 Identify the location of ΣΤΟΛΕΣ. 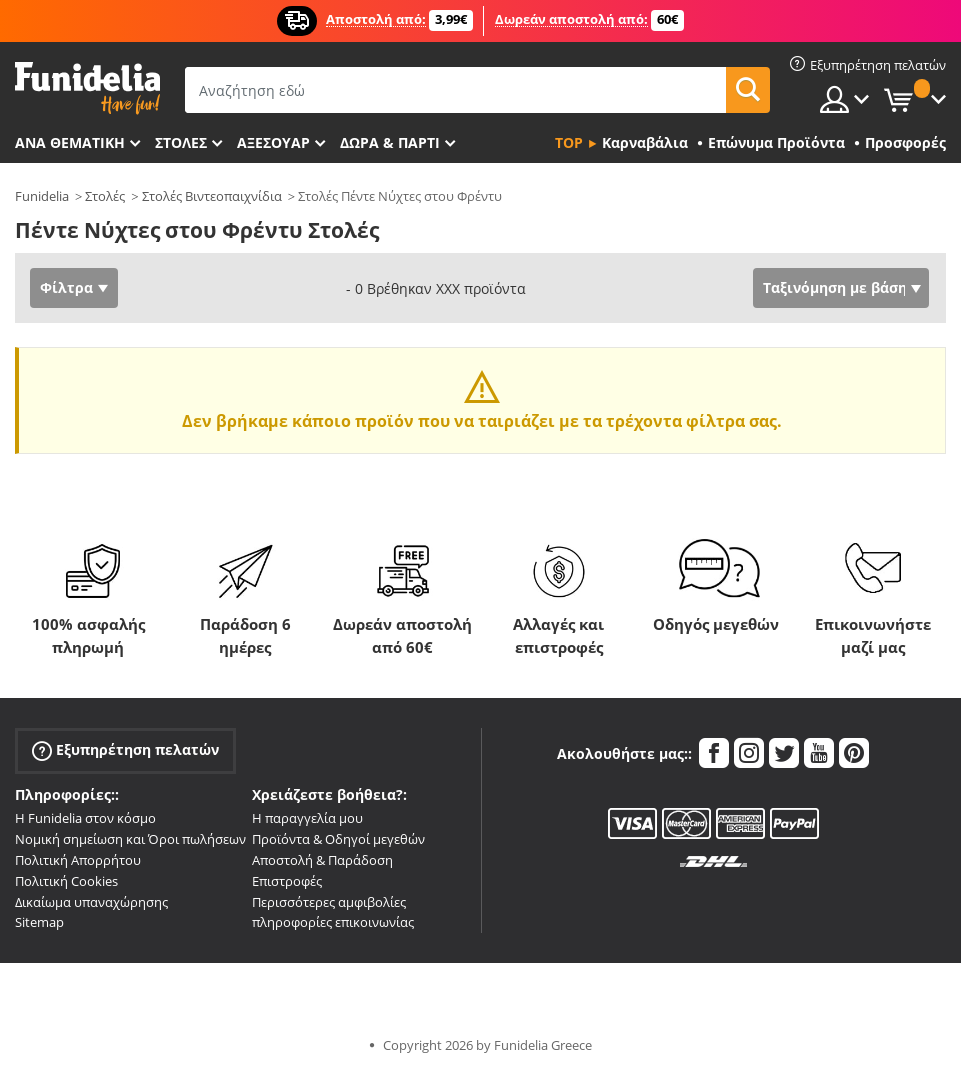
(181, 142).